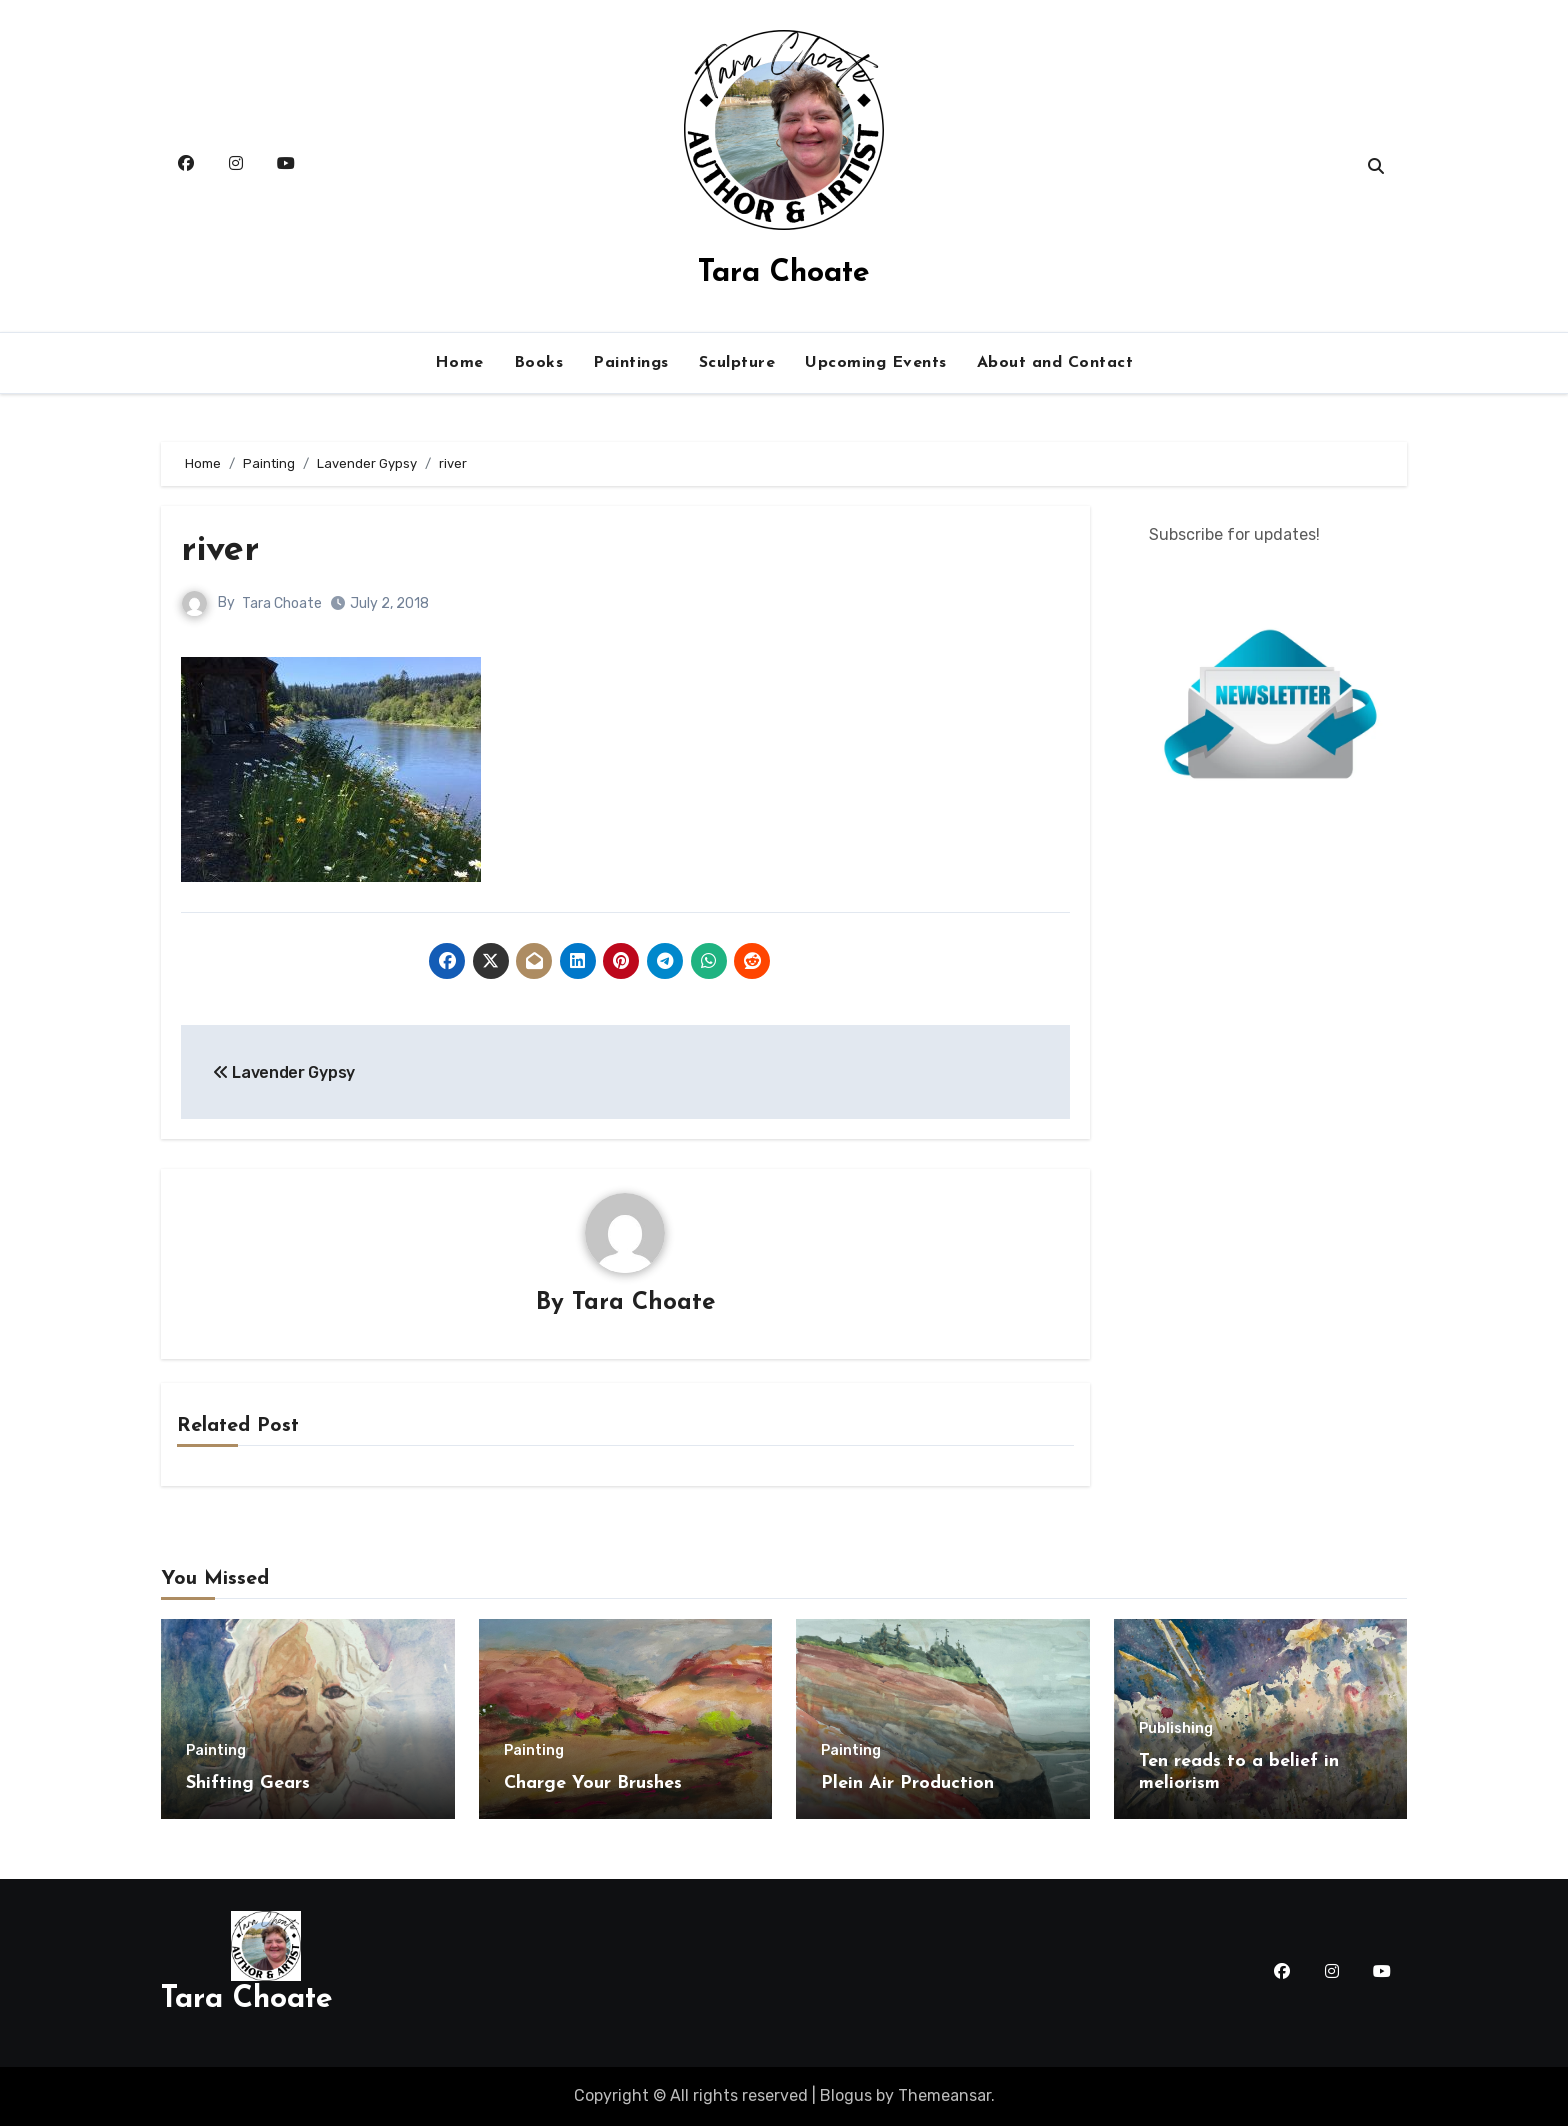  I want to click on Plein Air Production, so click(907, 1784).